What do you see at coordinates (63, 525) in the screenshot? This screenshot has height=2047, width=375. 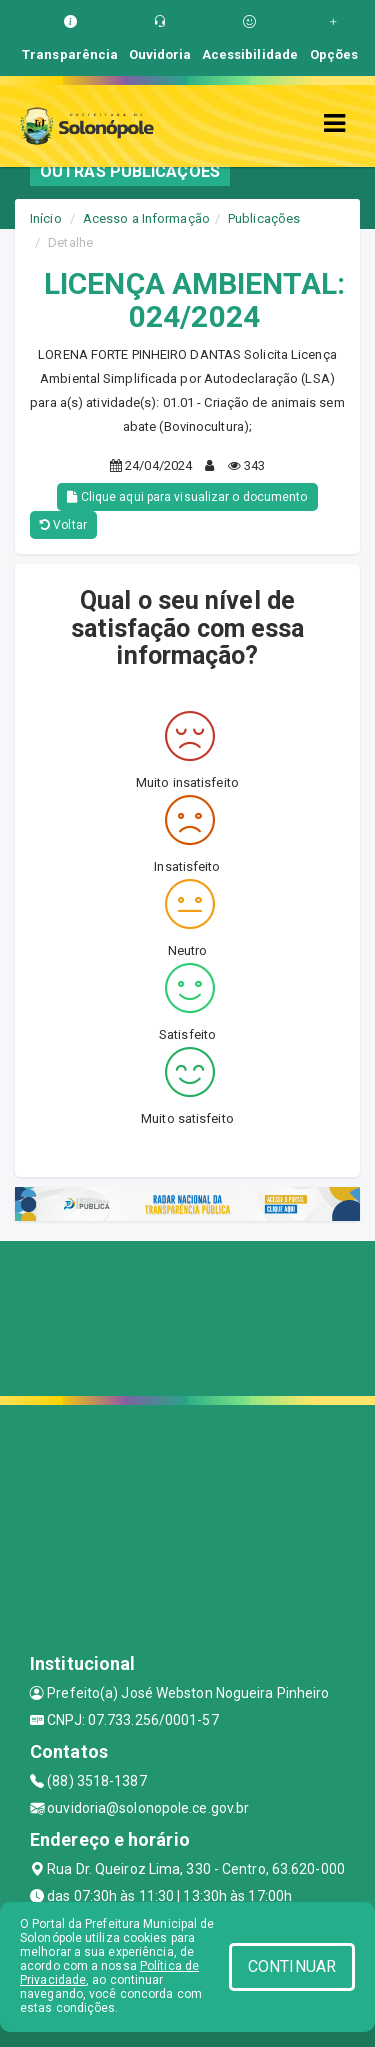 I see `Voltar` at bounding box center [63, 525].